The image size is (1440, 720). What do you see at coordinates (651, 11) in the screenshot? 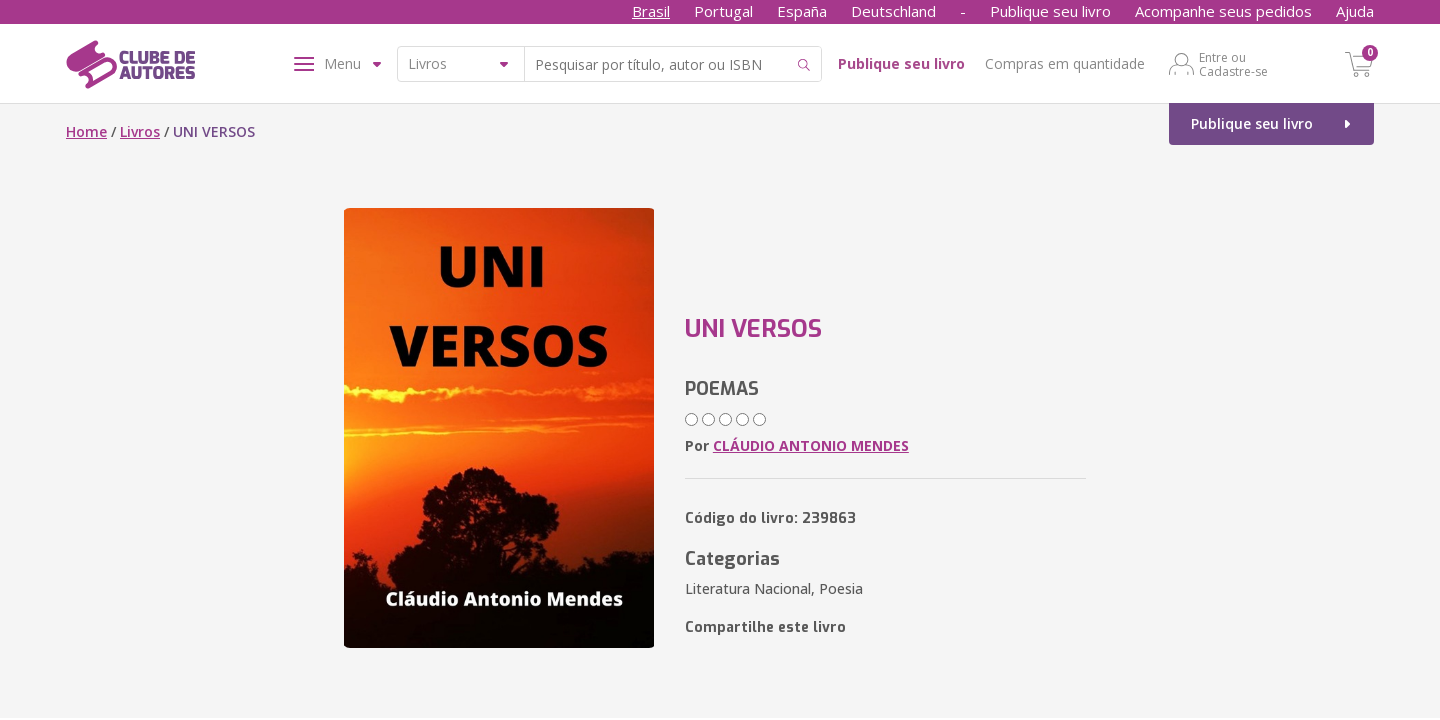
I see `Brasil` at bounding box center [651, 11].